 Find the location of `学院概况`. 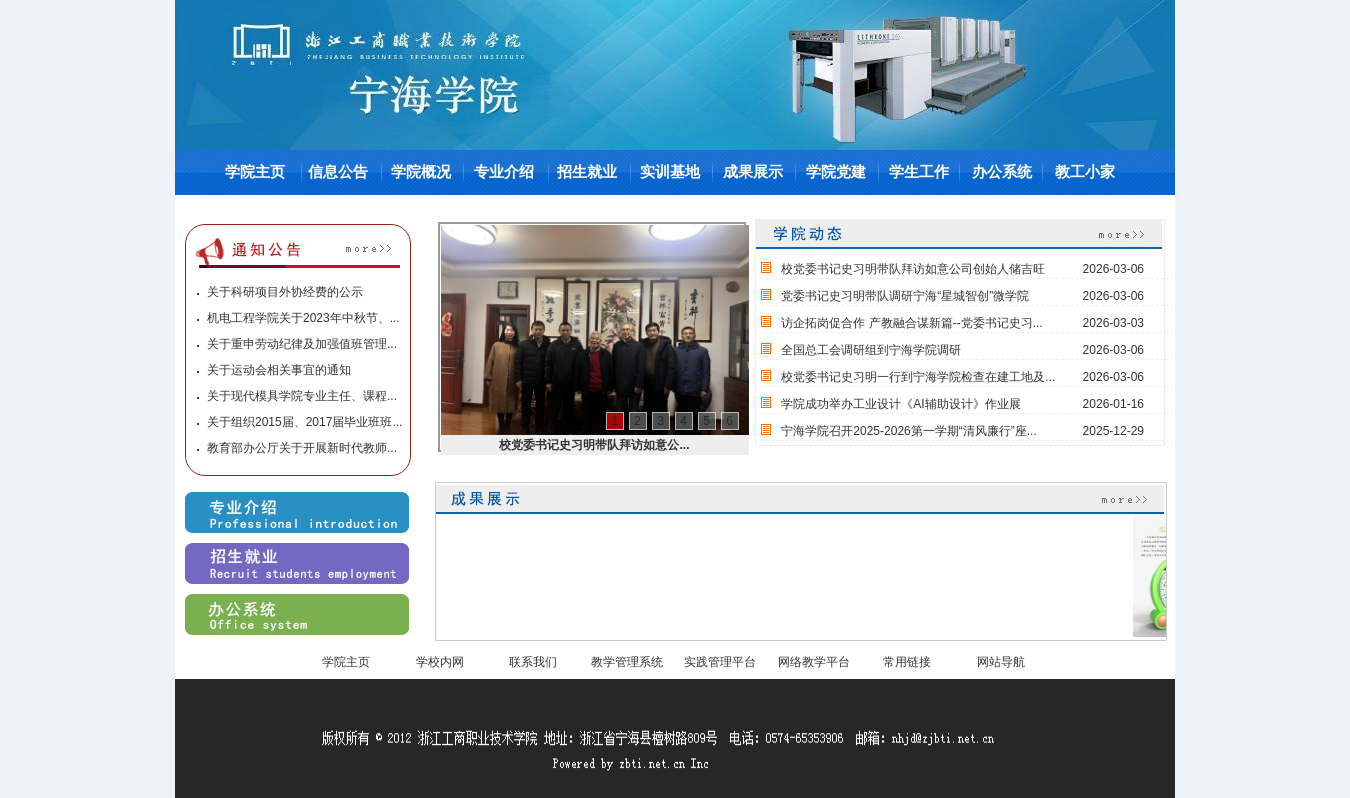

学院概况 is located at coordinates (421, 172).